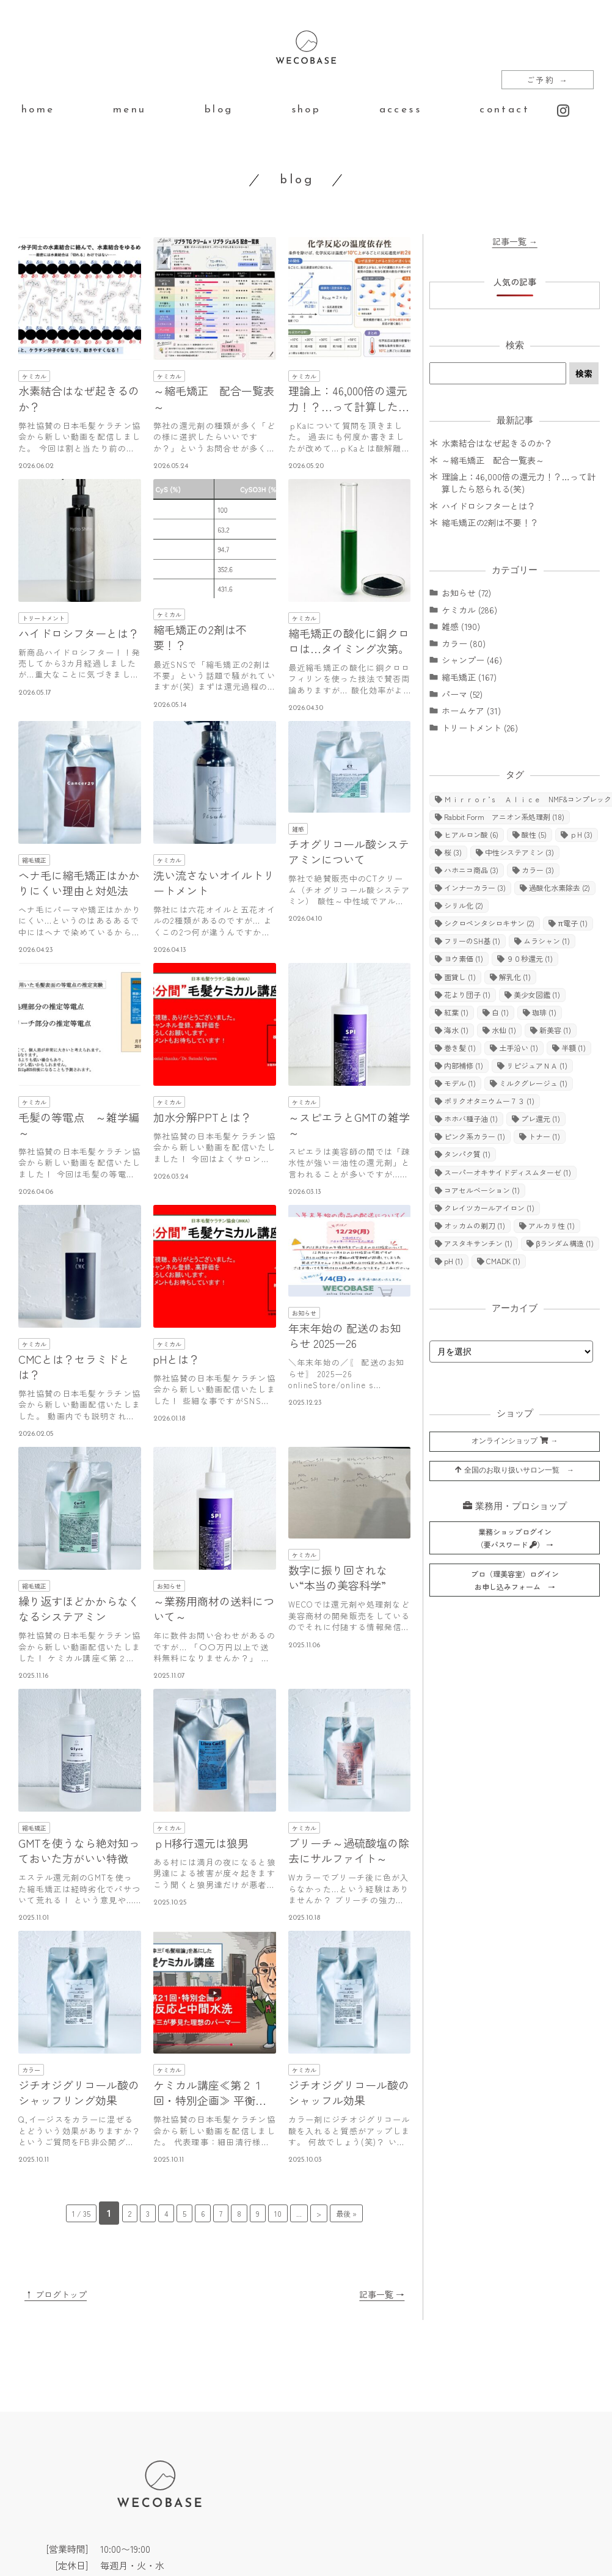  Describe the element at coordinates (504, 109) in the screenshot. I see `contact` at that location.